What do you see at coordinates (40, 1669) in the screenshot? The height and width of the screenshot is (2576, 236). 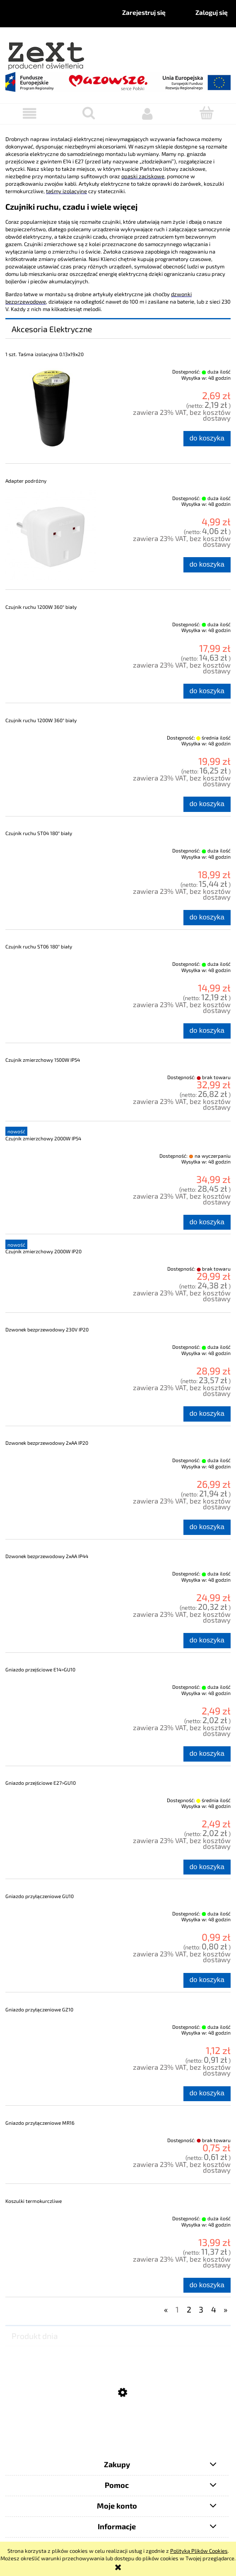 I see `Gniazdo przejściowe E14>GU10` at bounding box center [40, 1669].